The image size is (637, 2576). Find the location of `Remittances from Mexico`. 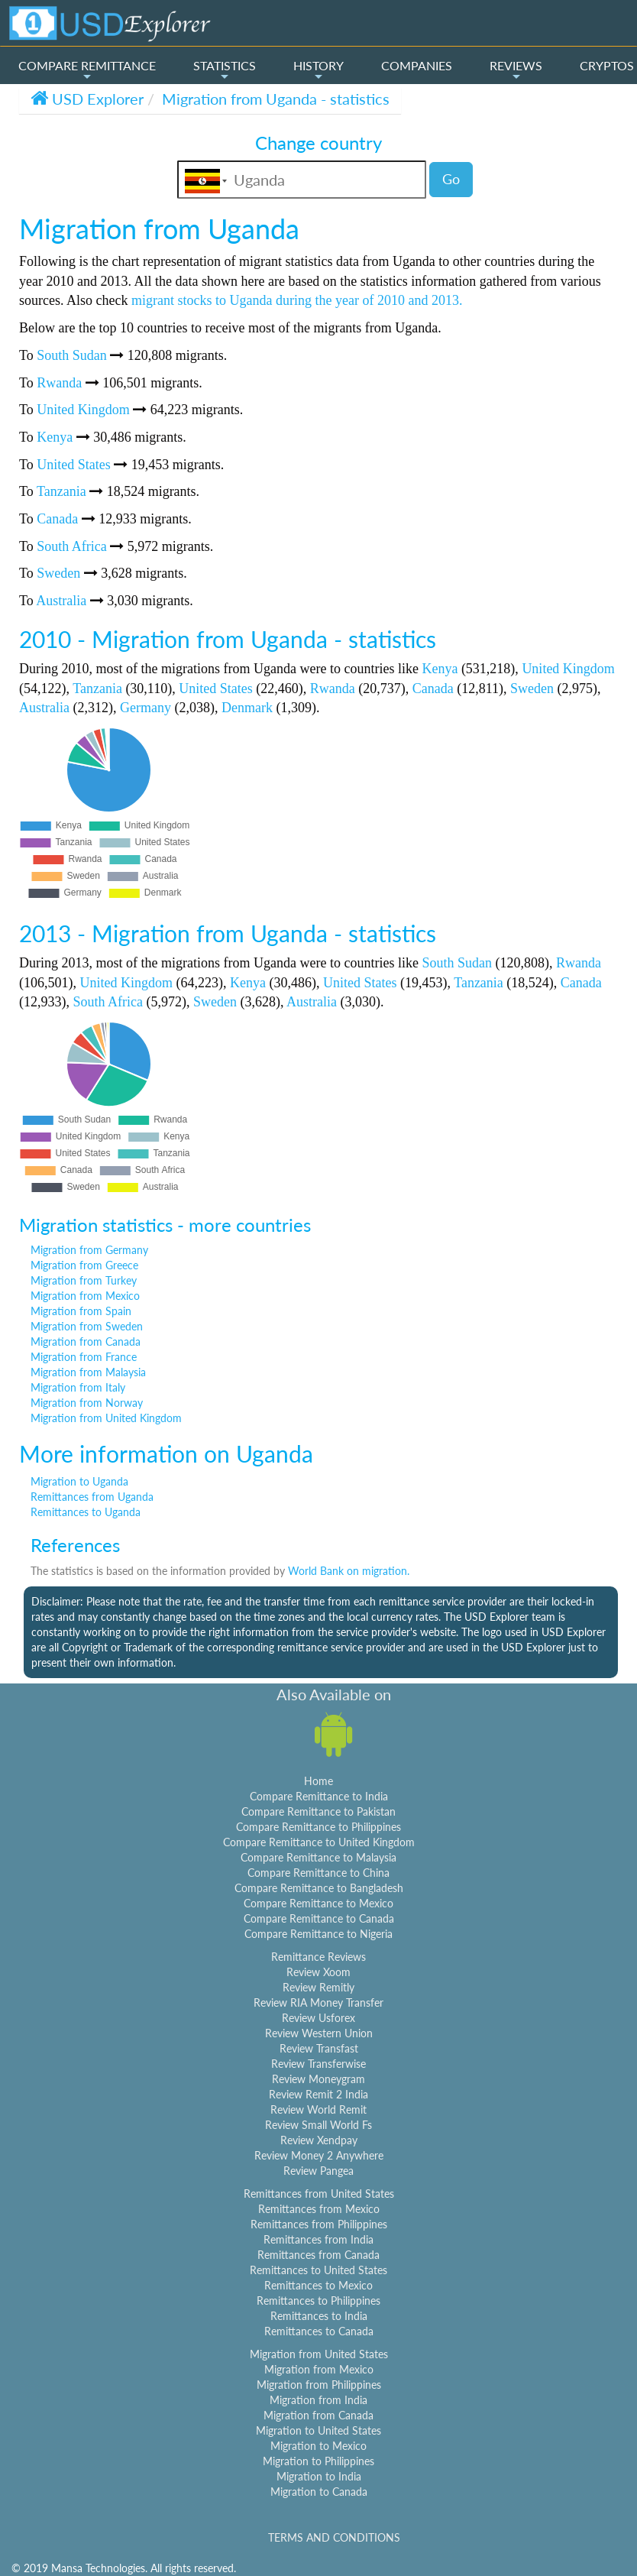

Remittances from Mexico is located at coordinates (319, 2208).